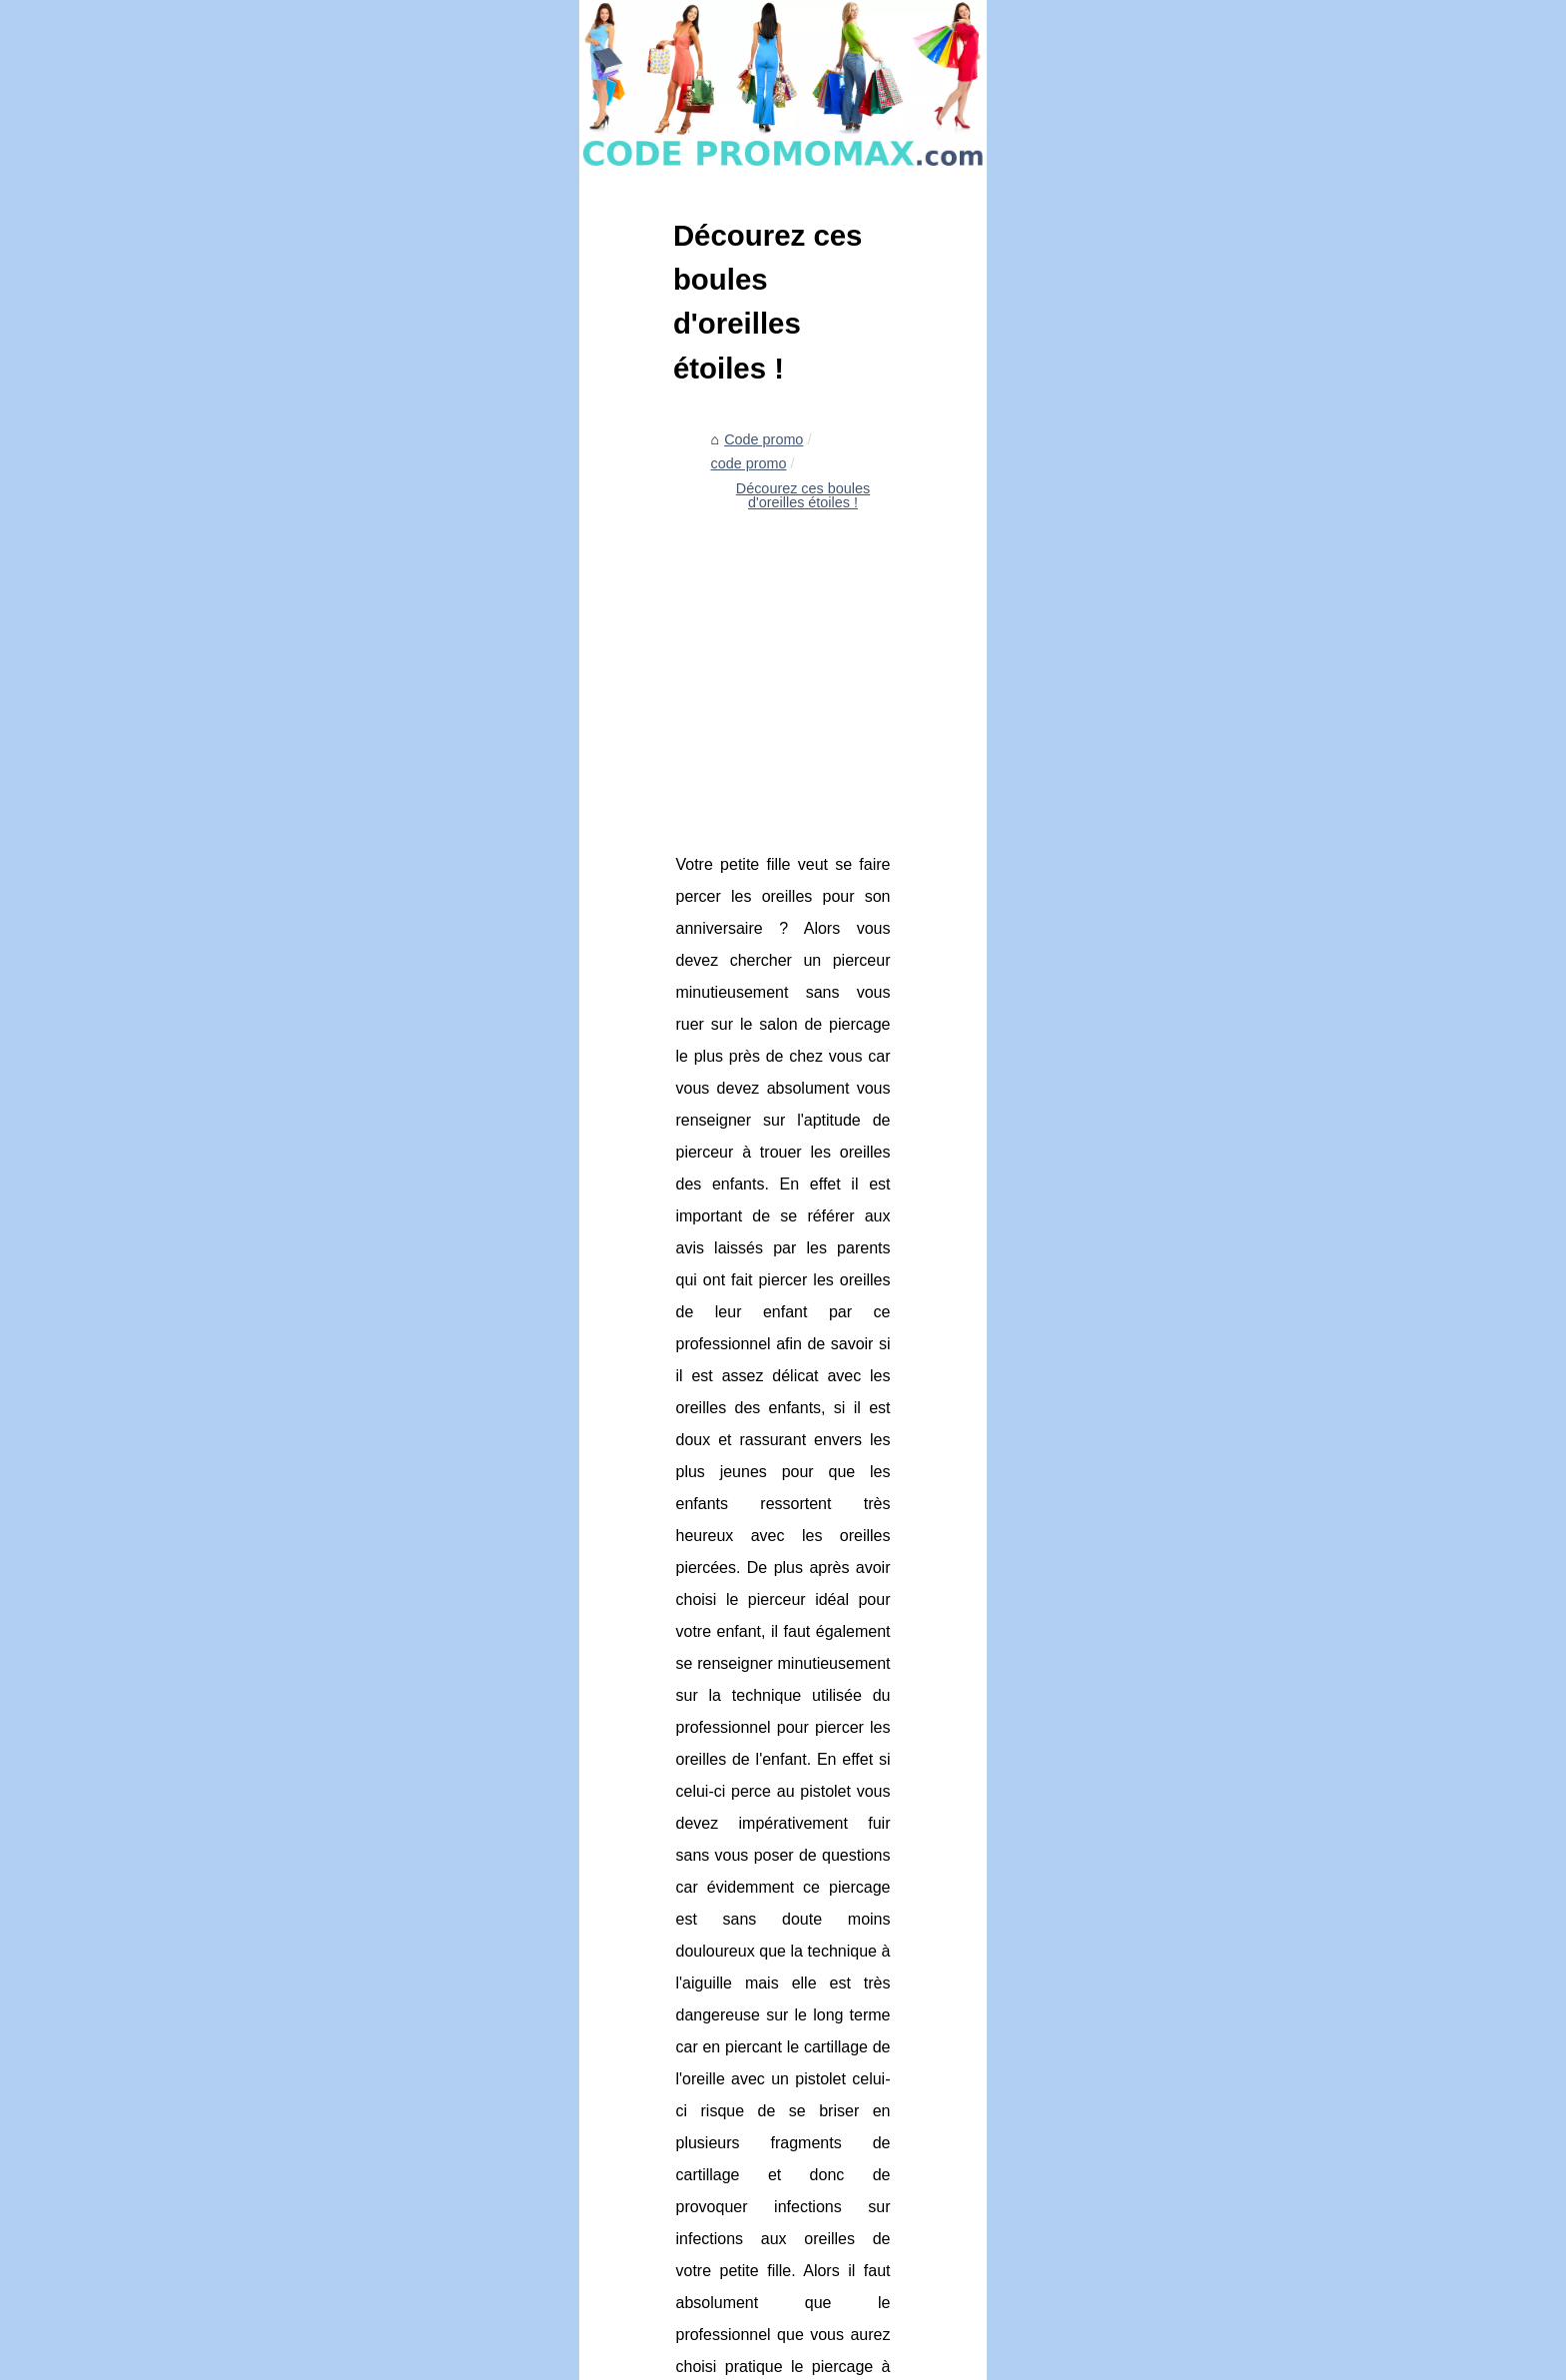 This screenshot has width=1566, height=2380. Describe the element at coordinates (649, 2082) in the screenshot. I see `Soins pour bébé biologiques à faire soi-même : Qu'est-ce qui est considéré comme biologique ?` at that location.